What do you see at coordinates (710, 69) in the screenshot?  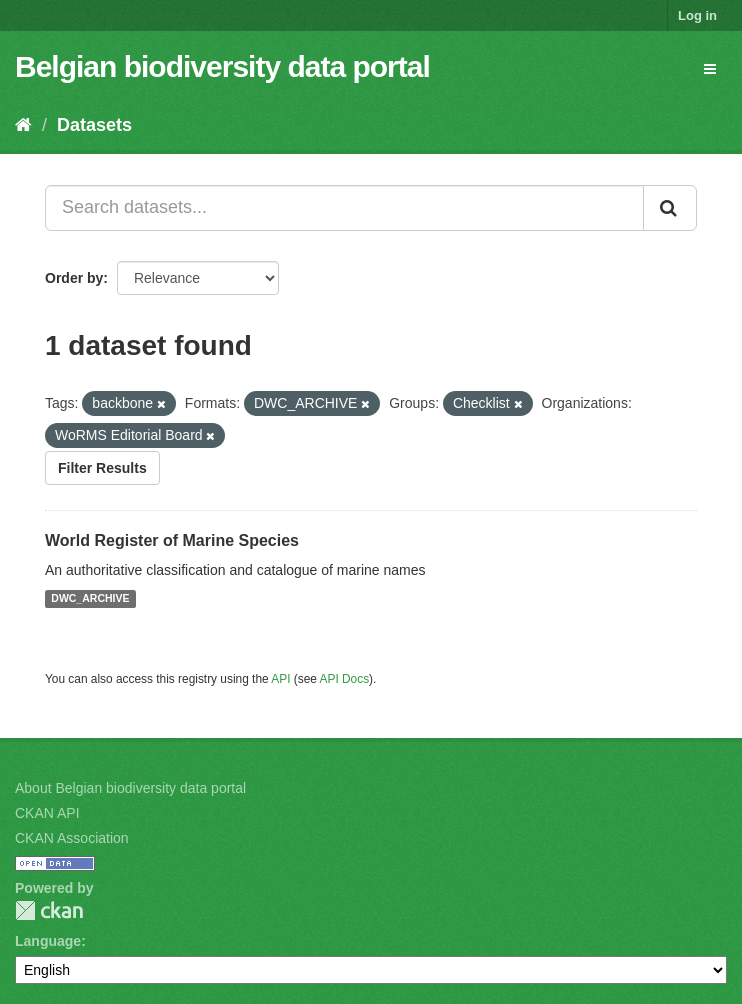 I see `[expand or collapse]` at bounding box center [710, 69].